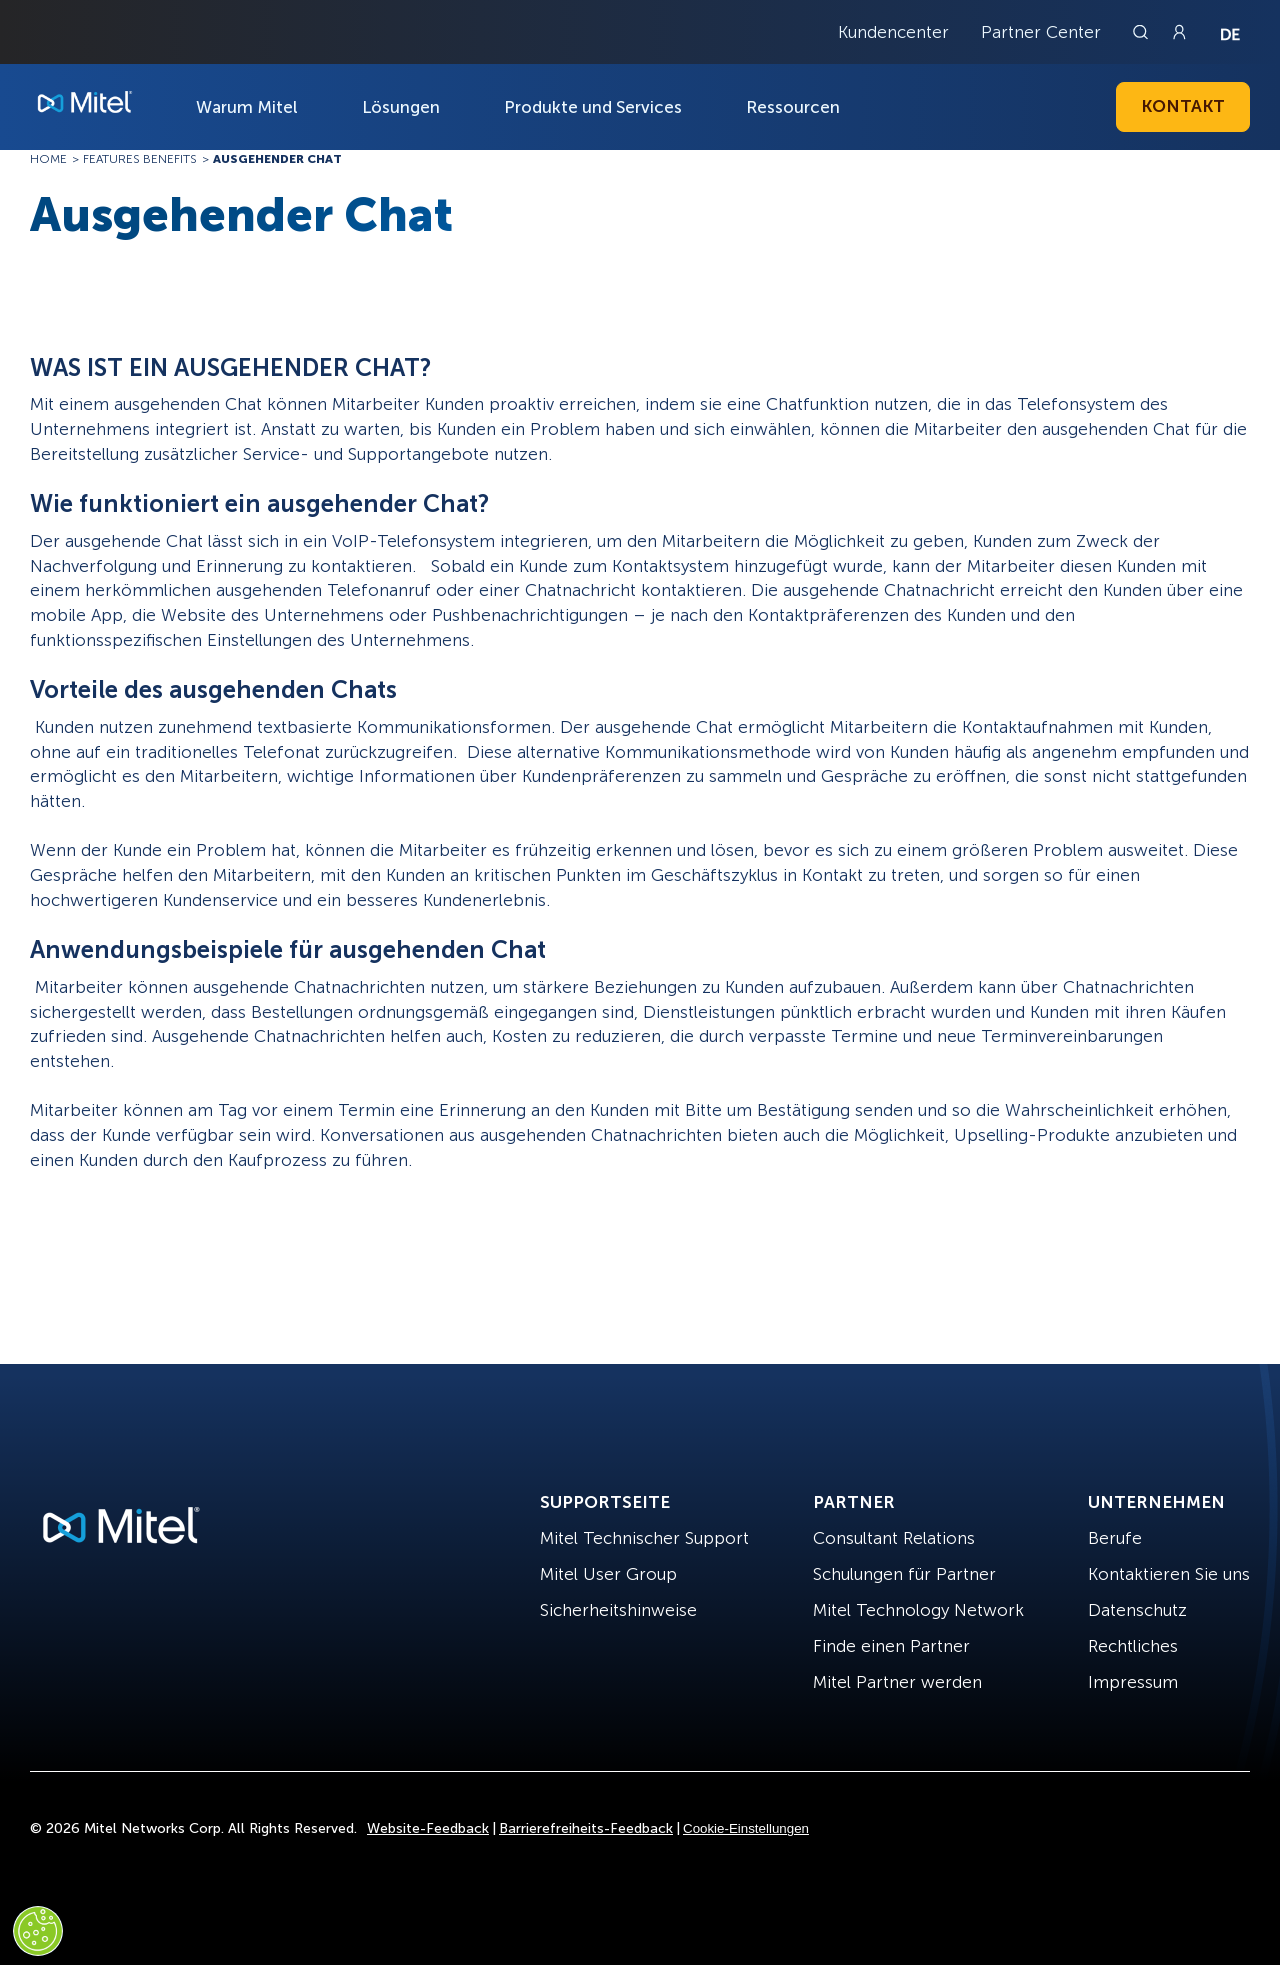  Describe the element at coordinates (746, 1828) in the screenshot. I see `Cookie-Einstellungen` at that location.